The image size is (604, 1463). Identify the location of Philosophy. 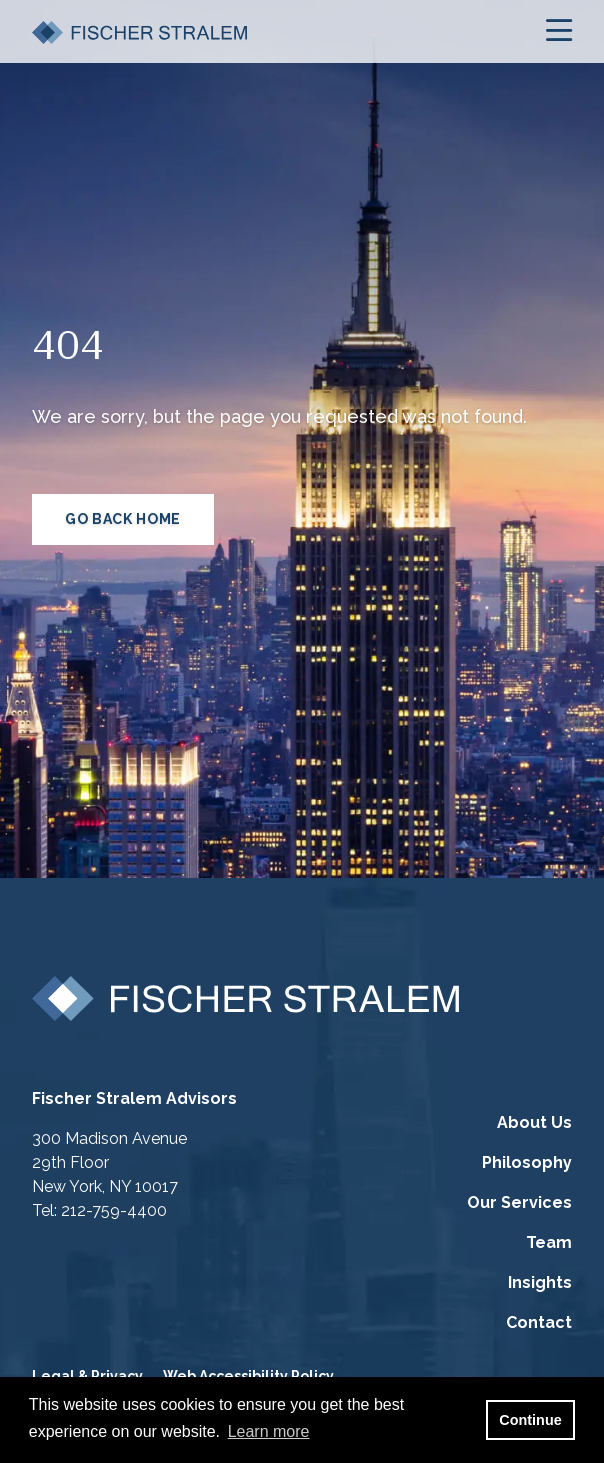
(527, 1162).